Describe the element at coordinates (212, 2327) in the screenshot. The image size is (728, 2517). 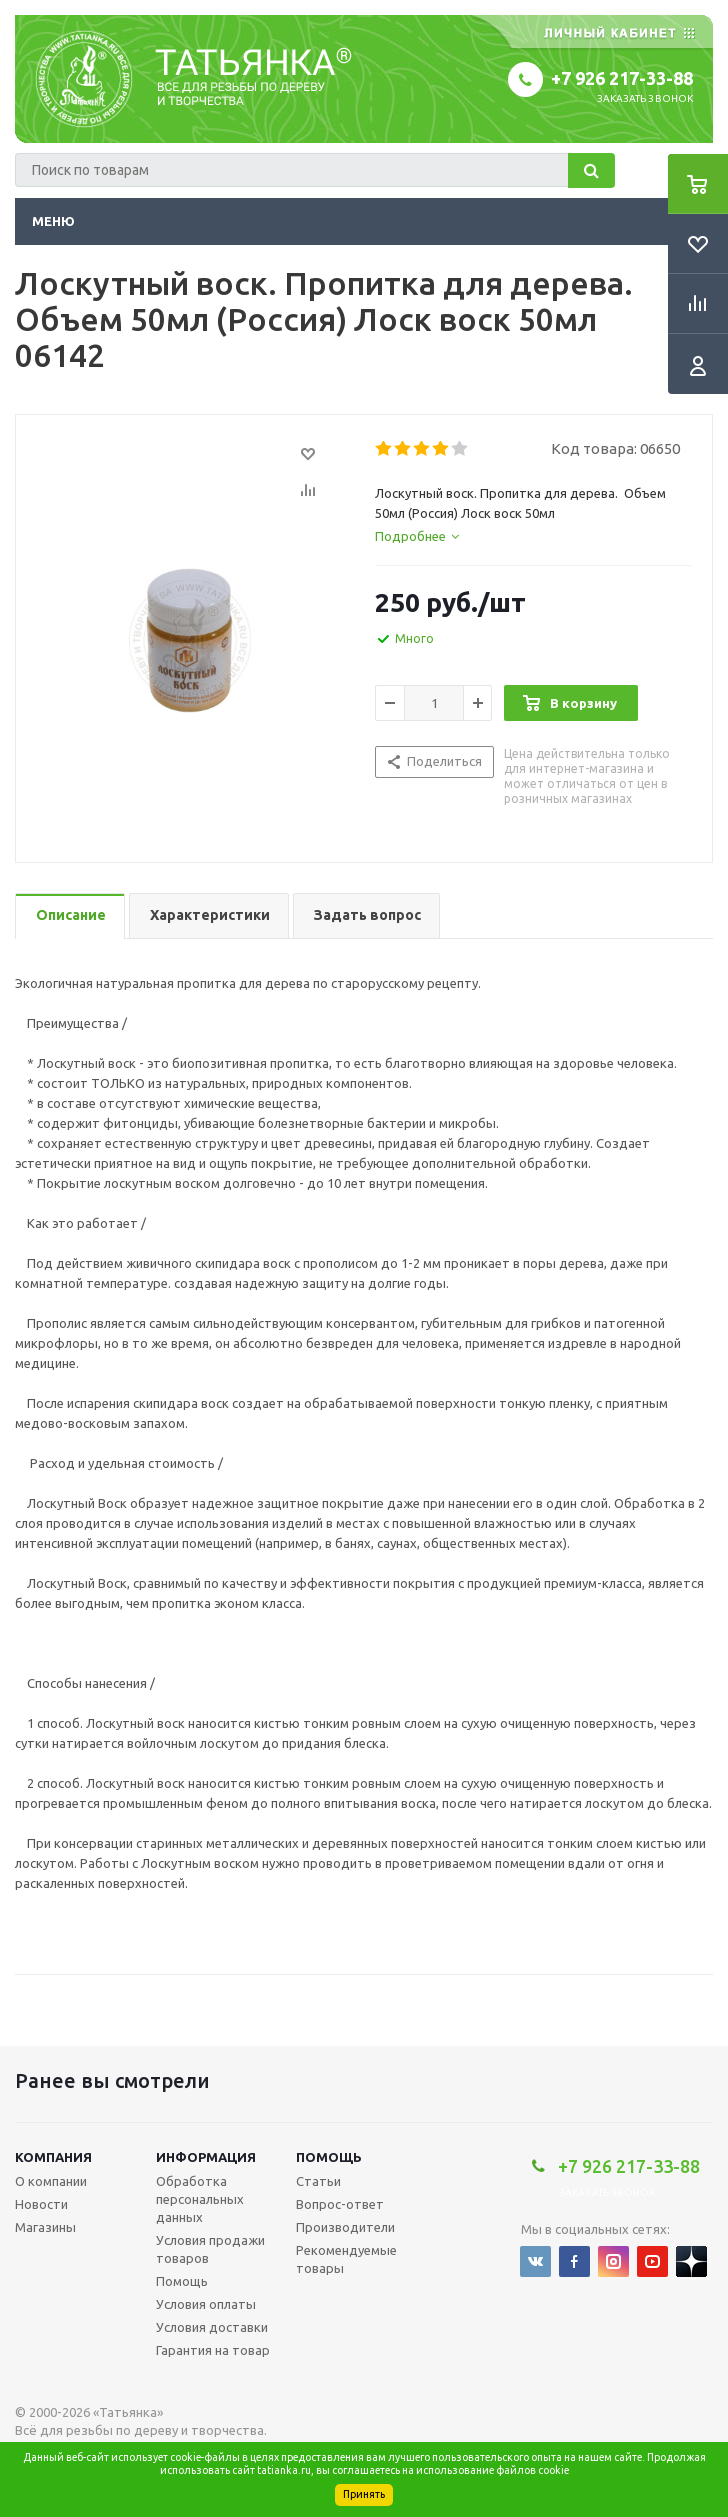
I see `Условия доставки` at that location.